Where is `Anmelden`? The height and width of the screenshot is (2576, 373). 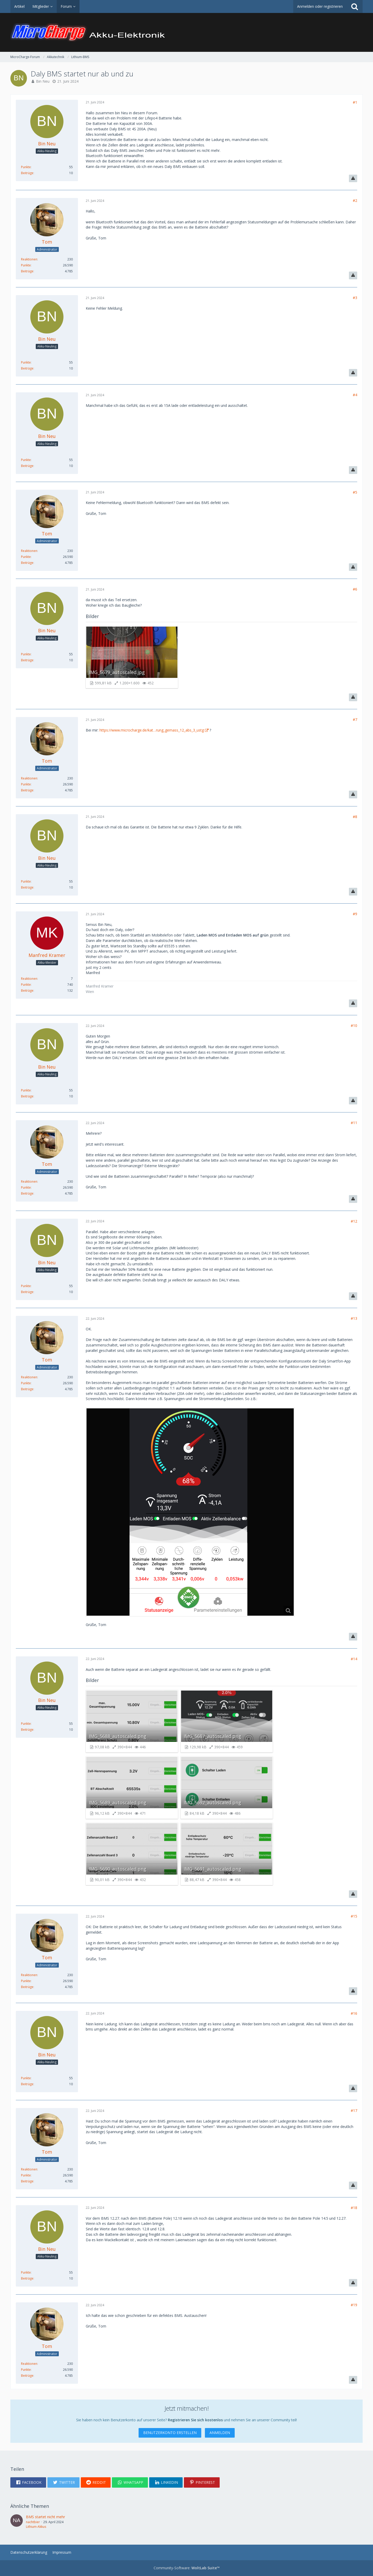
Anmelden is located at coordinates (220, 2432).